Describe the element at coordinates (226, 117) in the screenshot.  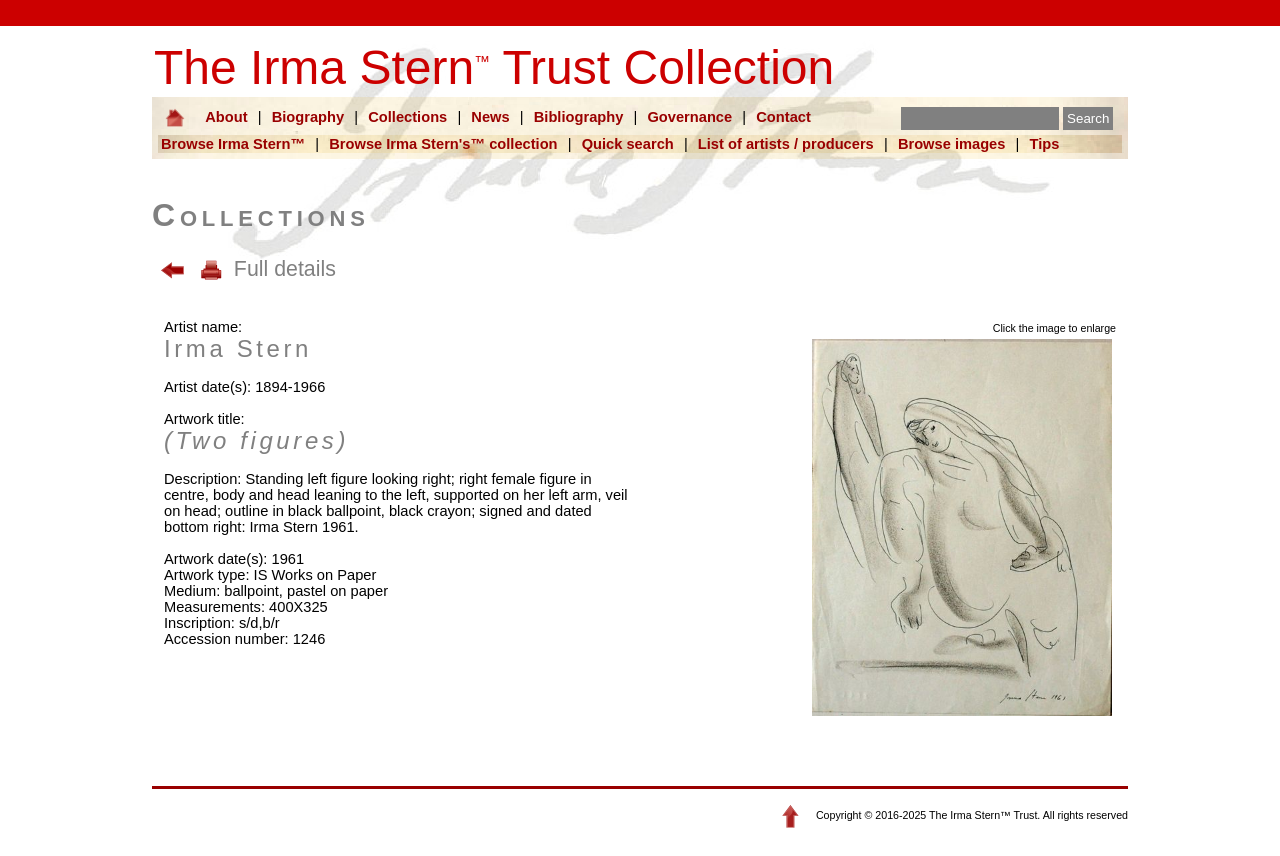
I see `About` at that location.